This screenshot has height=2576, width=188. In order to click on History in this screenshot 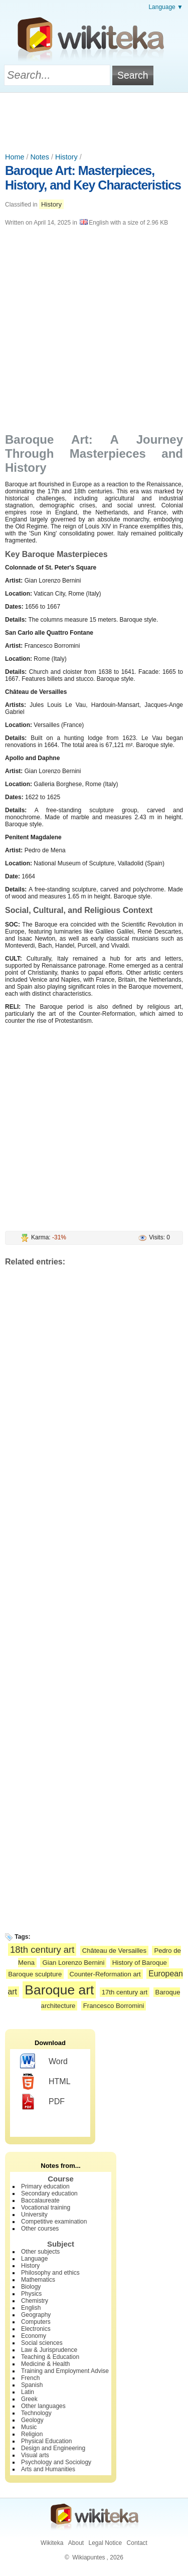, I will do `click(66, 157)`.